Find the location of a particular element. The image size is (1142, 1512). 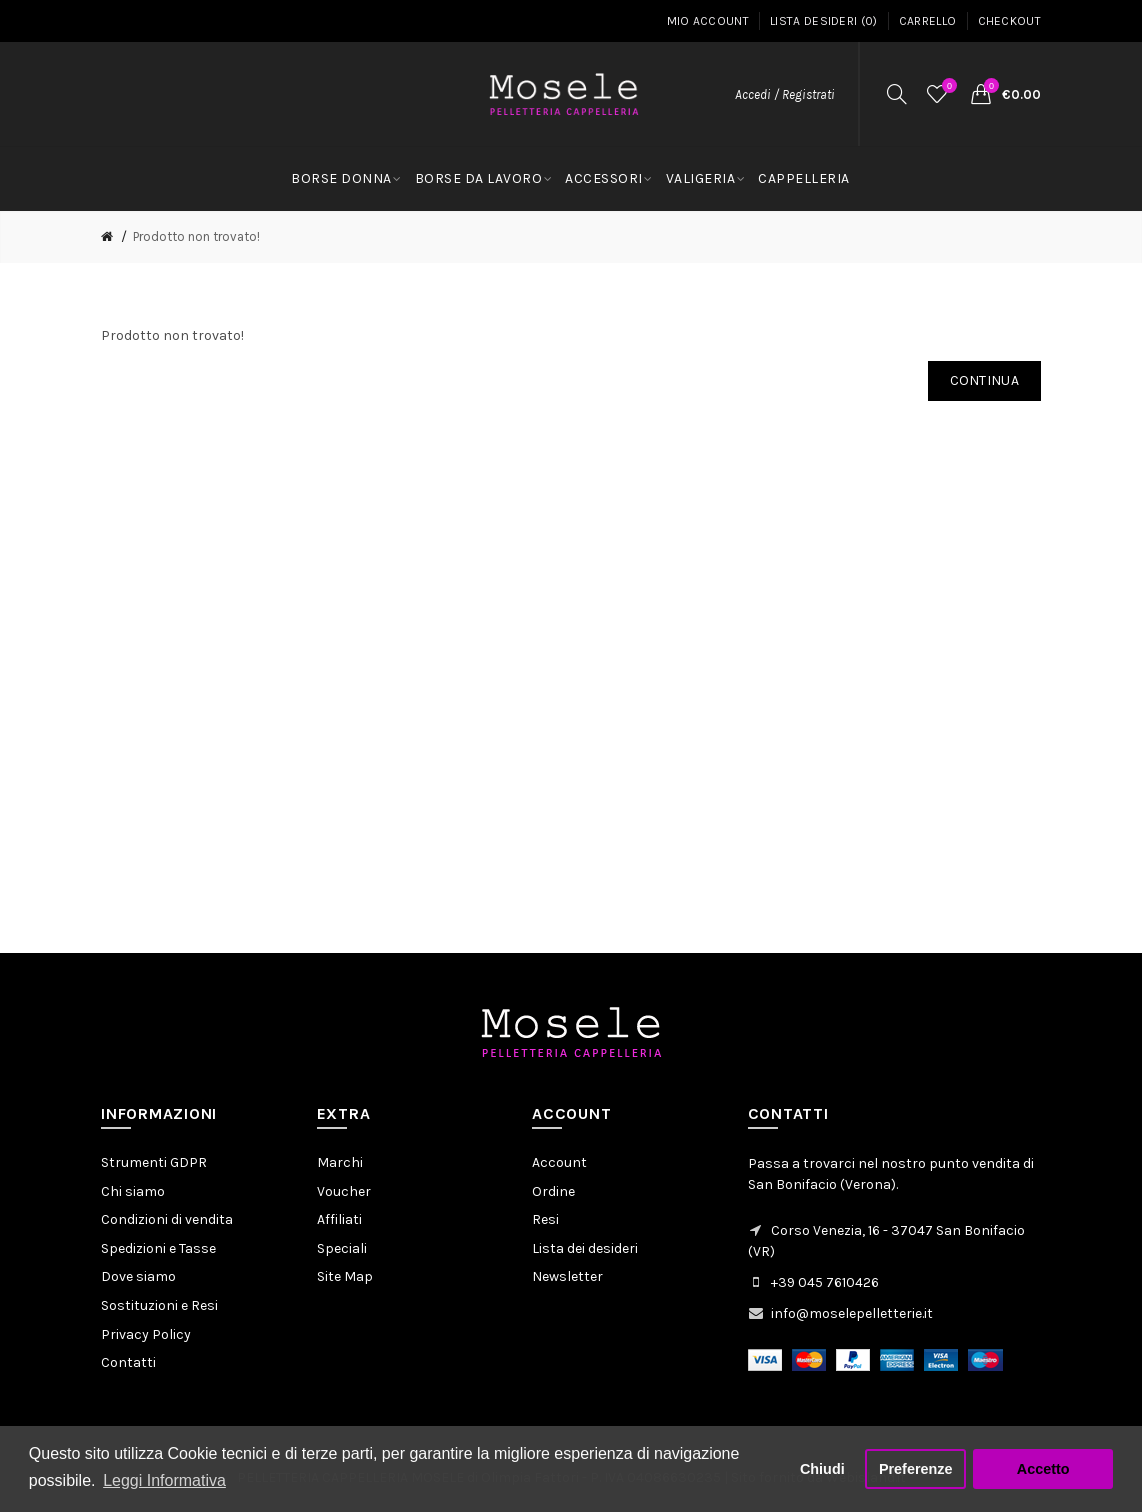

Spedizioni e Tasse is located at coordinates (158, 1248).